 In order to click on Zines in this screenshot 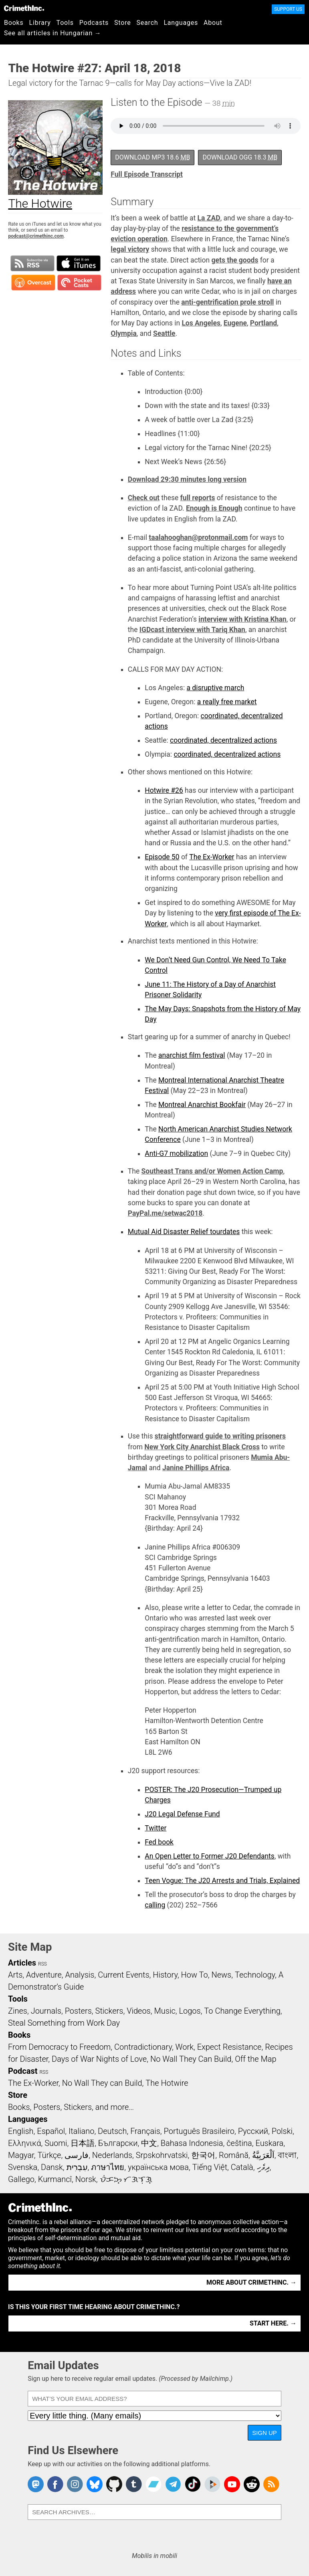, I will do `click(17, 2011)`.